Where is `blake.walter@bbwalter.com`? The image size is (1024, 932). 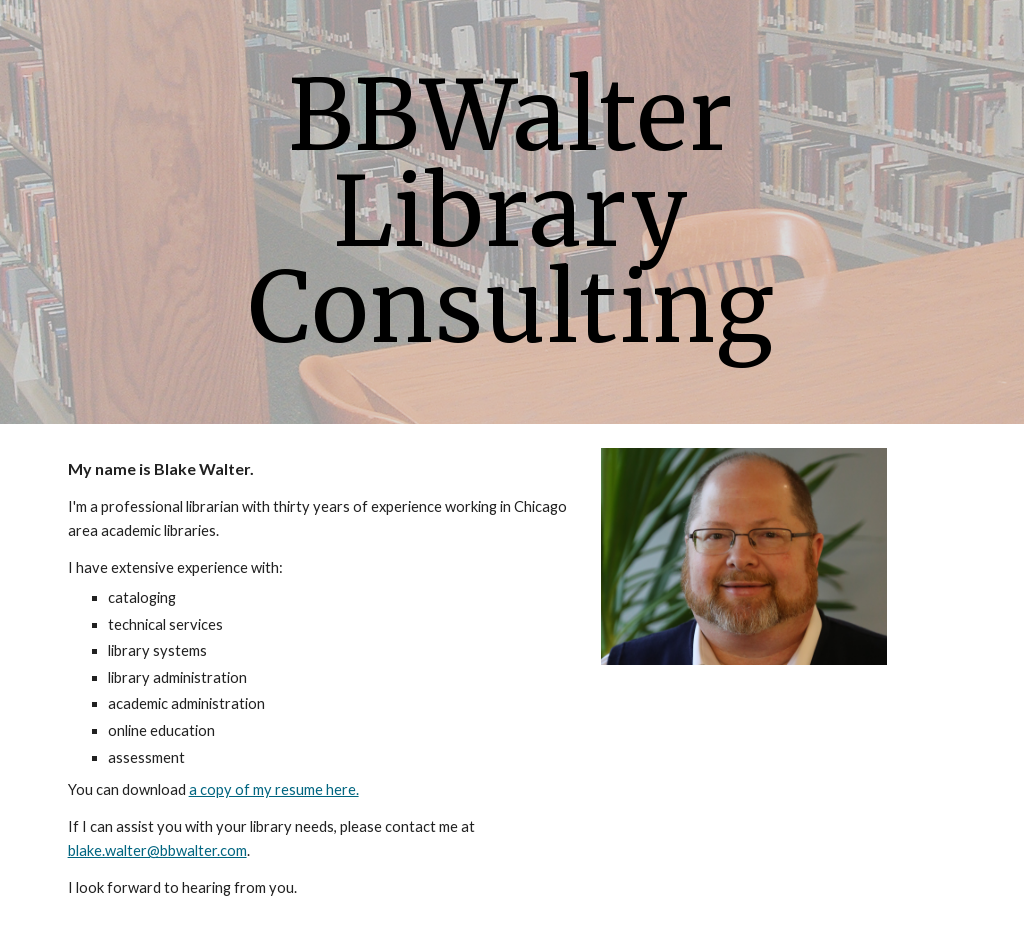 blake.walter@bbwalter.com is located at coordinates (157, 850).